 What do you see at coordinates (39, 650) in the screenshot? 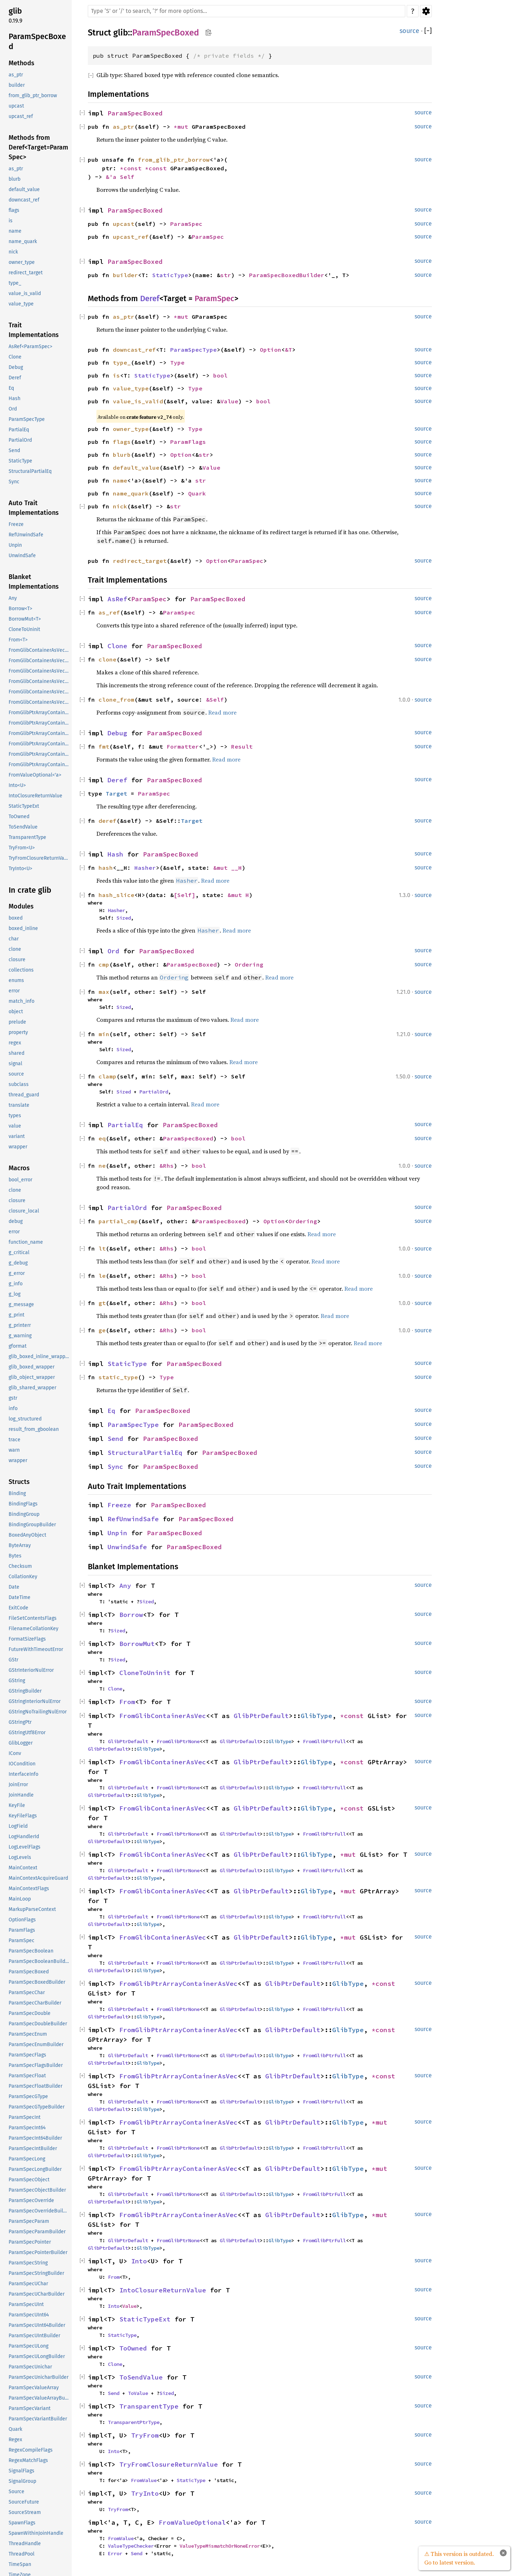
I see `FromGlibContainerAsVec<<T as GlibPtrDefault>::GlibType, *const GList>` at bounding box center [39, 650].